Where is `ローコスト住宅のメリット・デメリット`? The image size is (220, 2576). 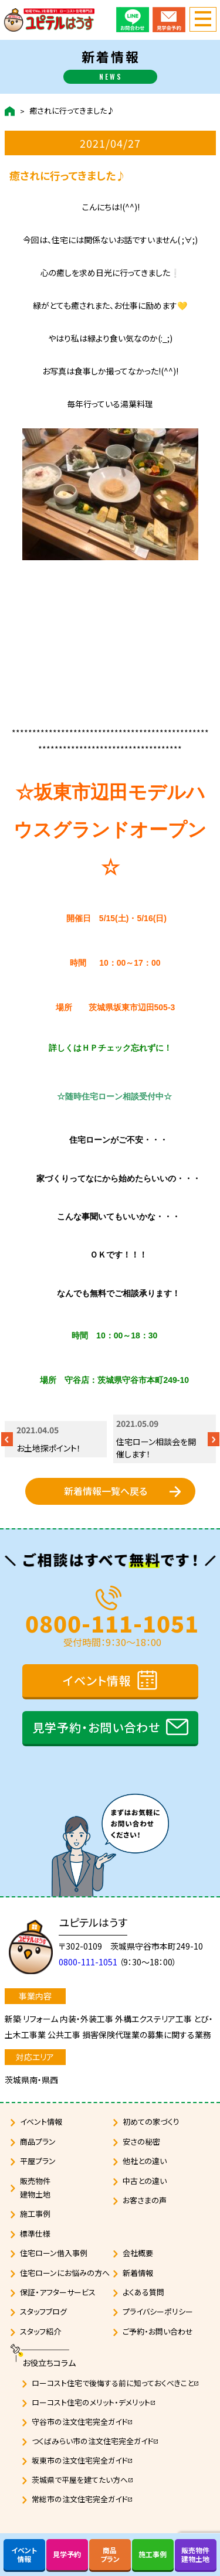
ローコスト住宅のメリット・デメリット is located at coordinates (94, 2402).